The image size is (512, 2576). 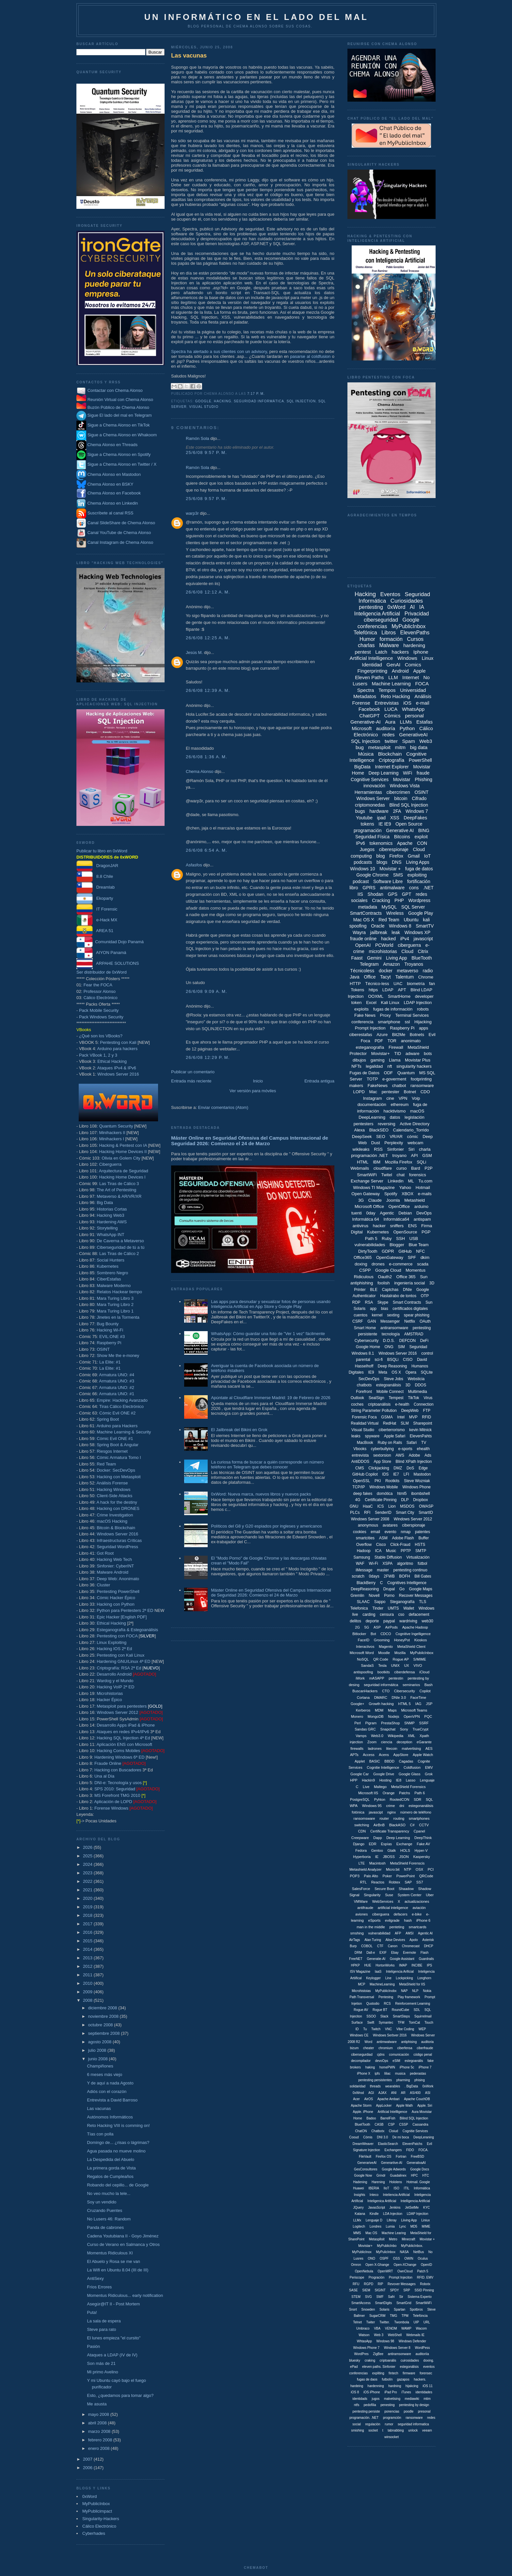 What do you see at coordinates (368, 830) in the screenshot?
I see `programación` at bounding box center [368, 830].